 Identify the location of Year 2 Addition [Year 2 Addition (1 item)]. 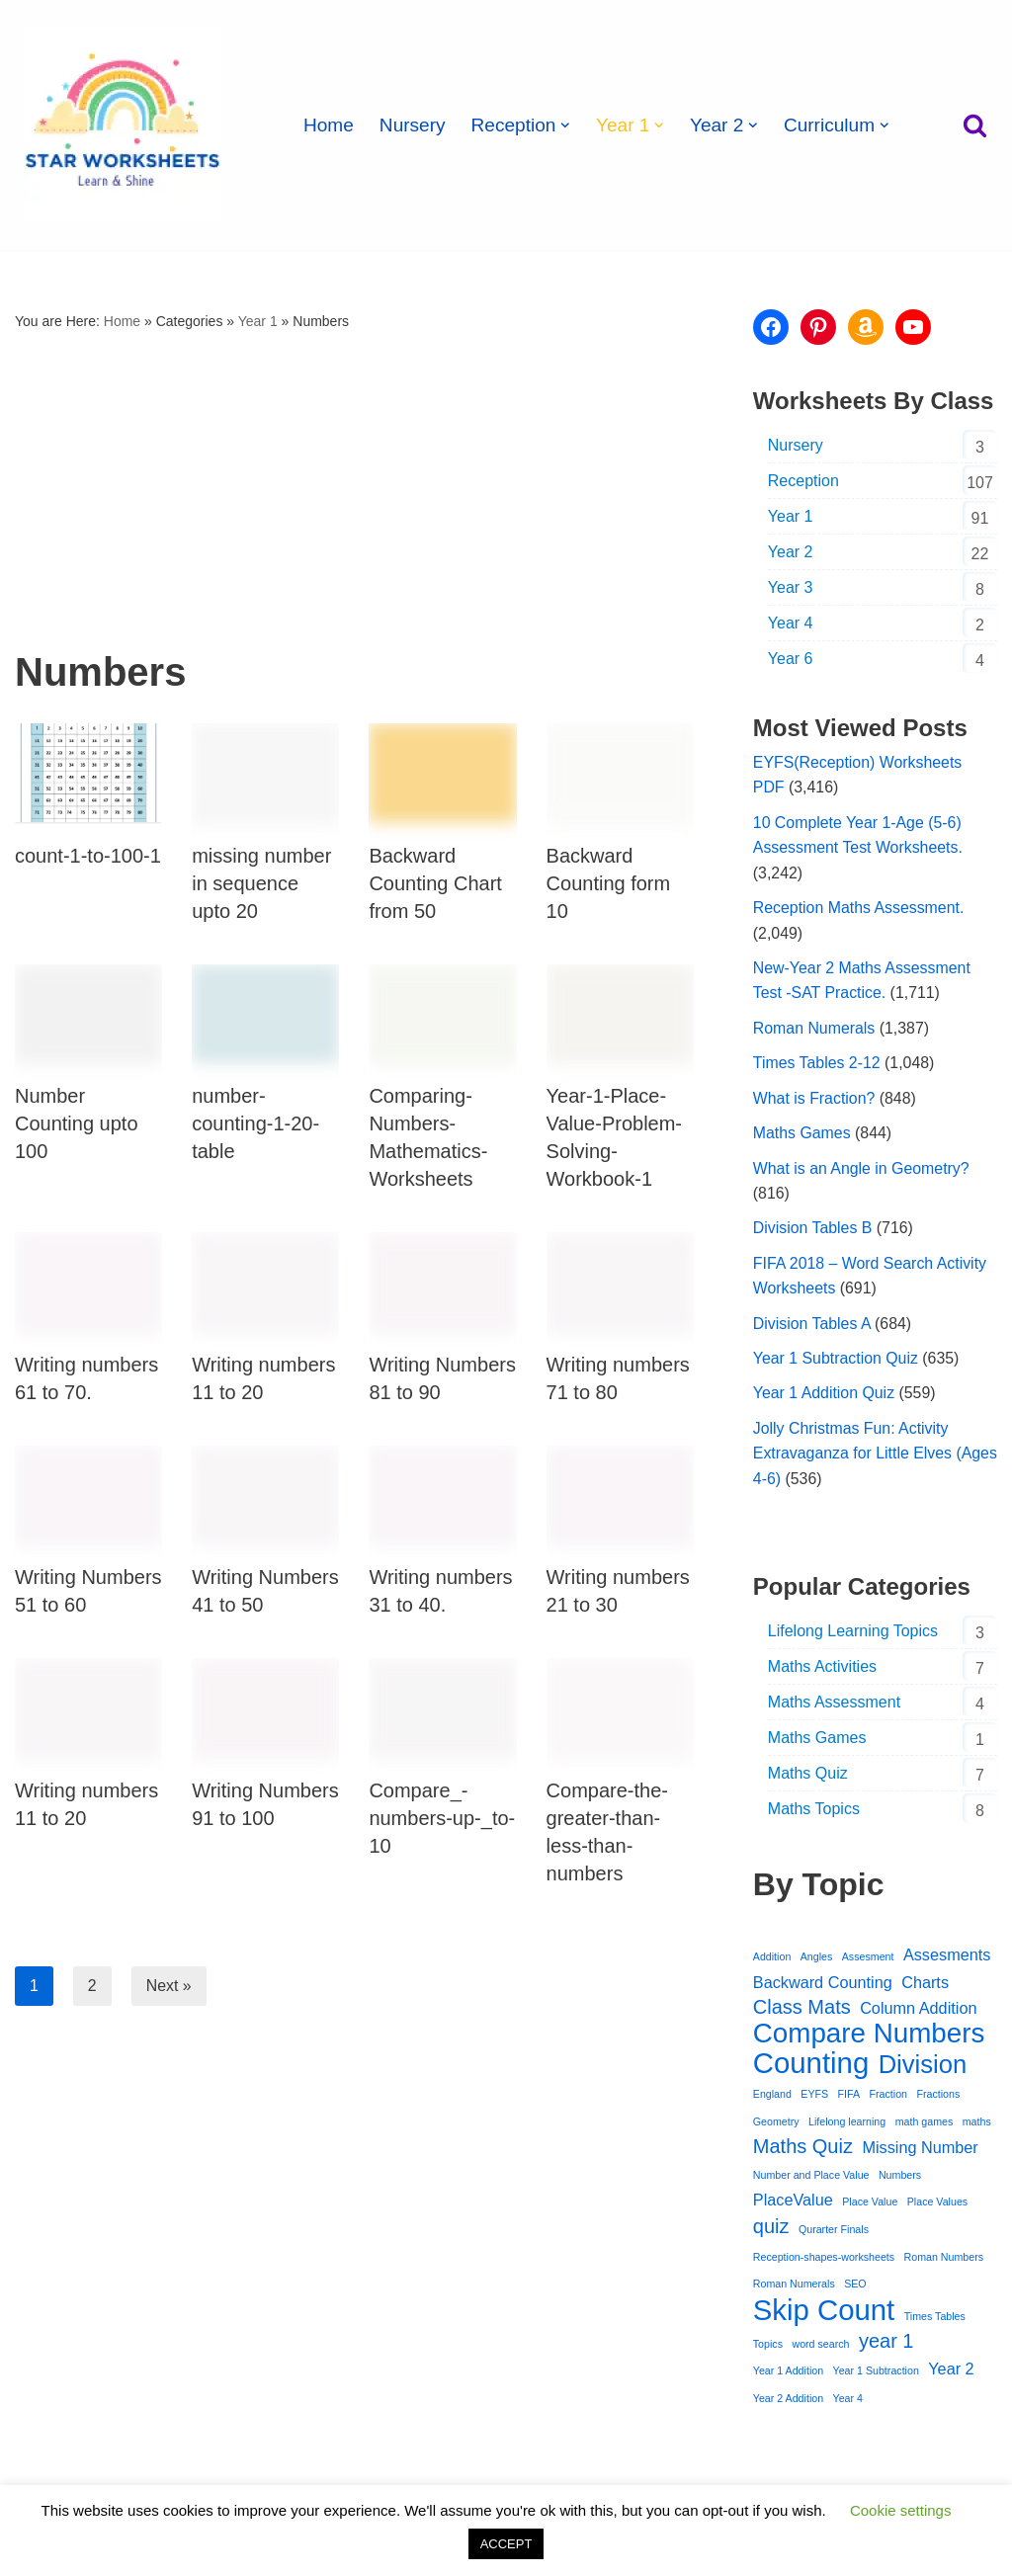
(788, 2405).